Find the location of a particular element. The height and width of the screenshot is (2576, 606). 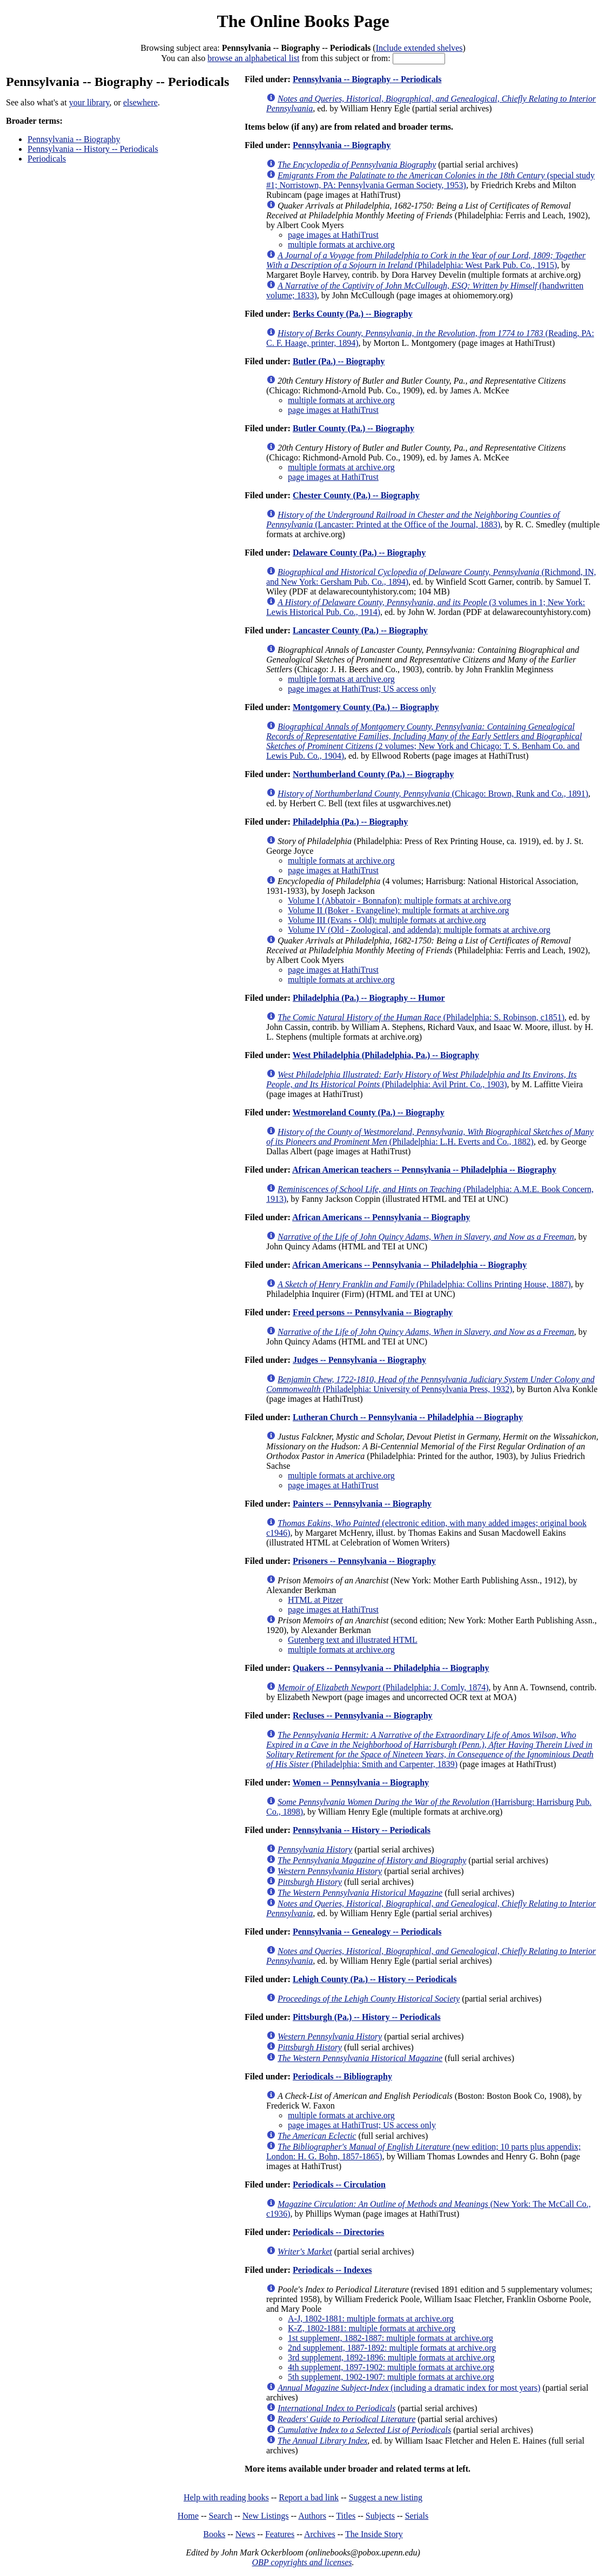

(including a dramatic index for most years) is located at coordinates (409, 2387).